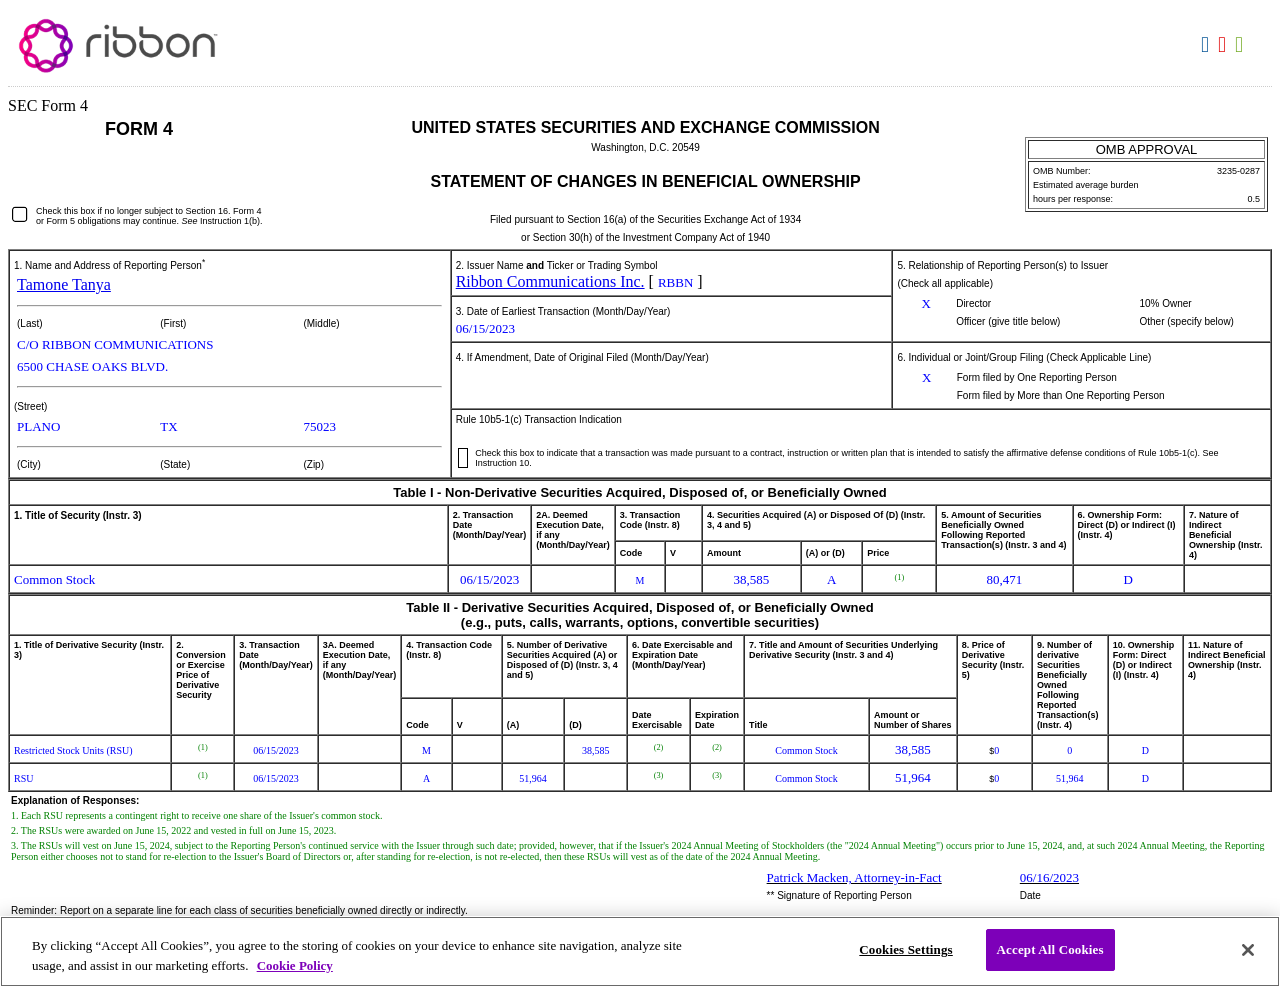 This screenshot has width=1280, height=987. Describe the element at coordinates (1241, 45) in the screenshot. I see `Download XLS` at that location.